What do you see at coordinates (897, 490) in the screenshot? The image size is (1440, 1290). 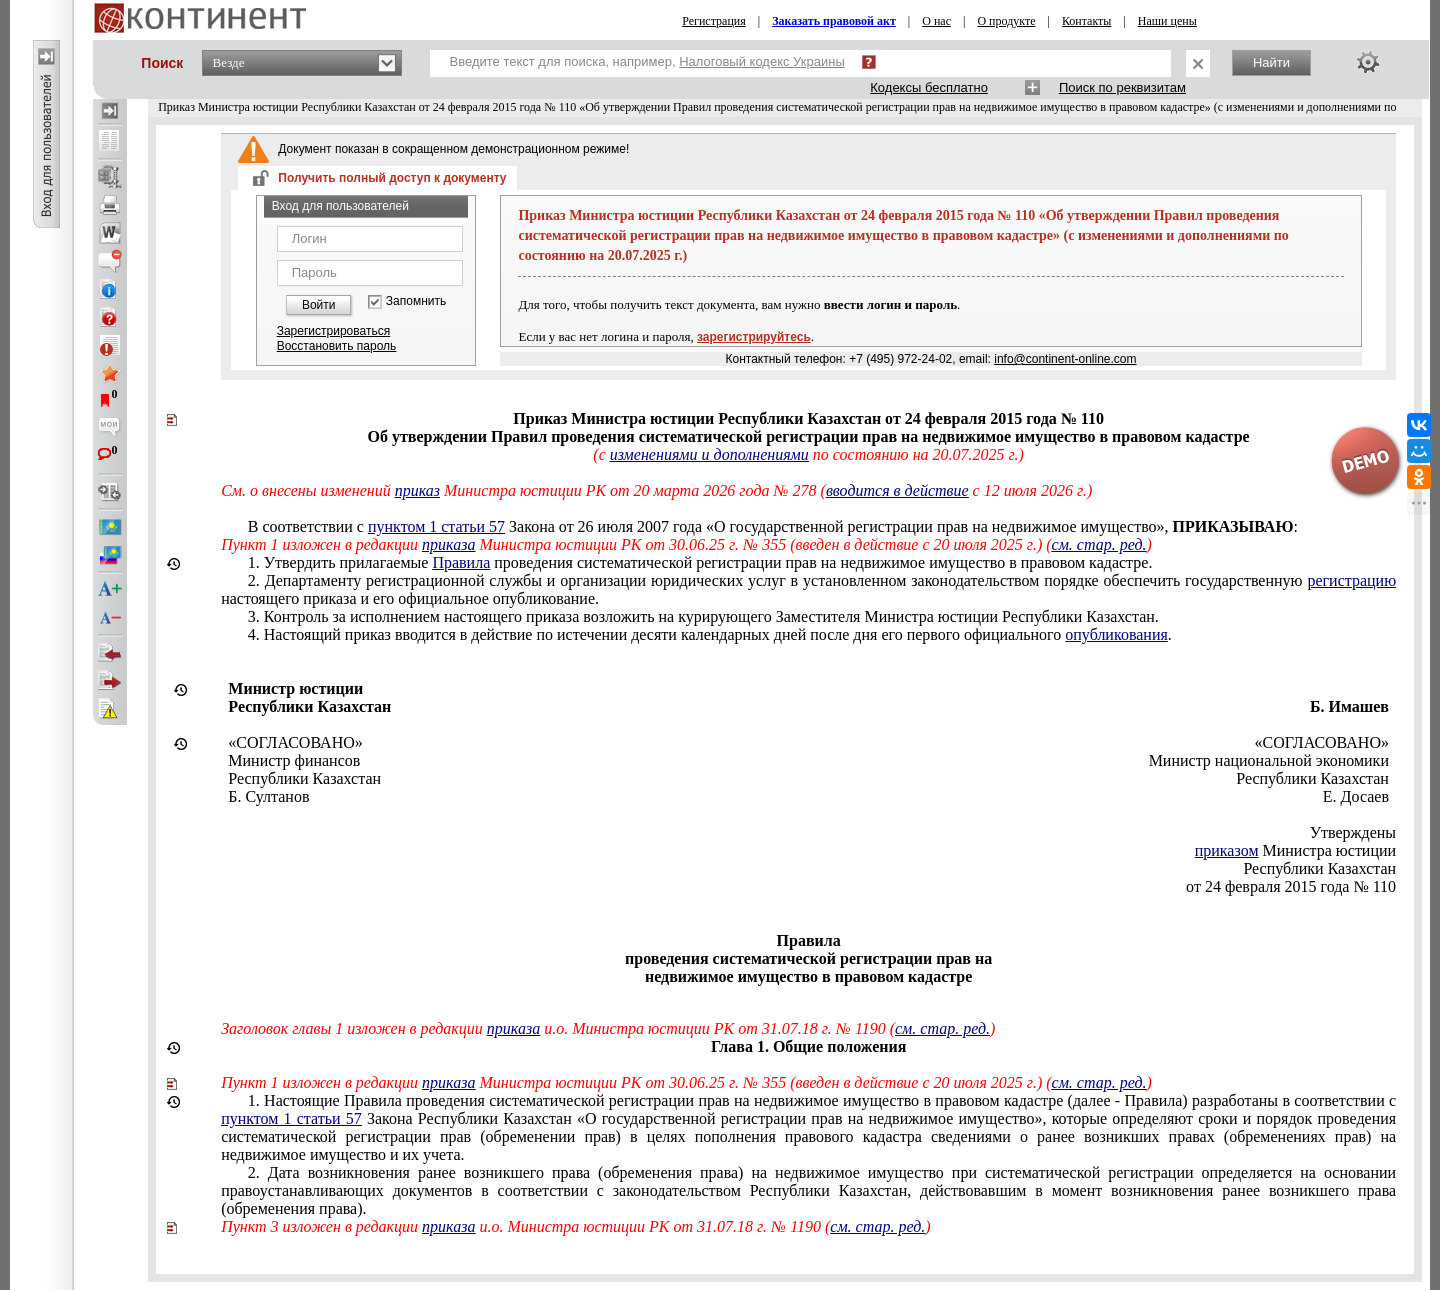 I see `вводится в действие` at bounding box center [897, 490].